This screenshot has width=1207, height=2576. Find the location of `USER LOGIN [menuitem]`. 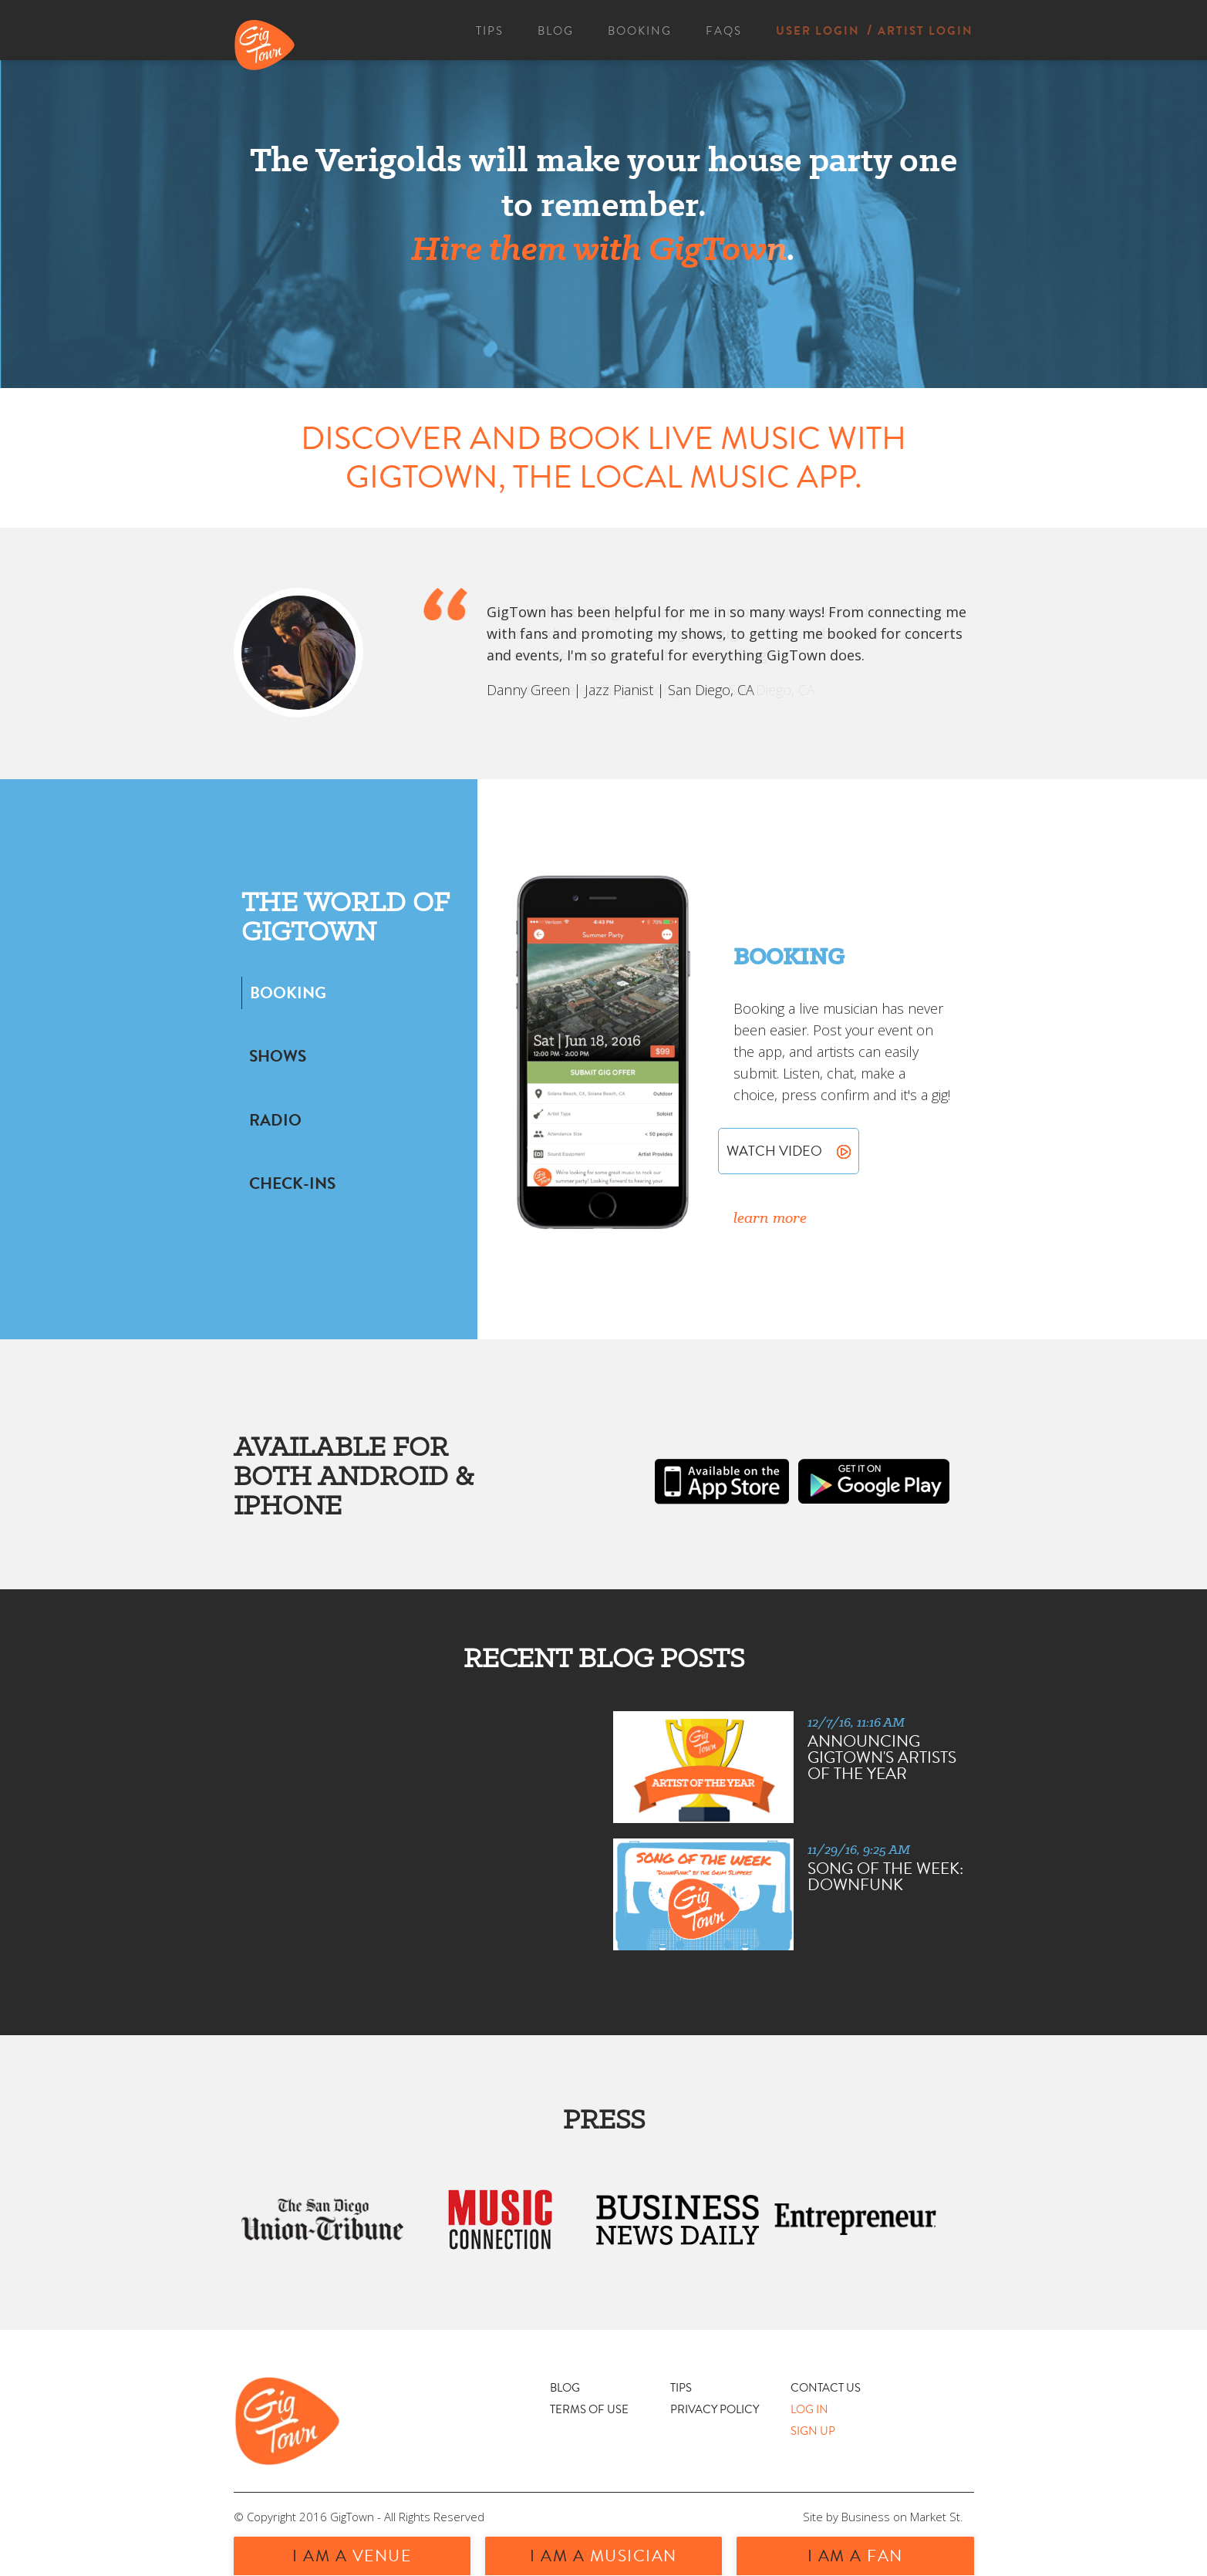

USER LOGIN [menuitem] is located at coordinates (818, 30).